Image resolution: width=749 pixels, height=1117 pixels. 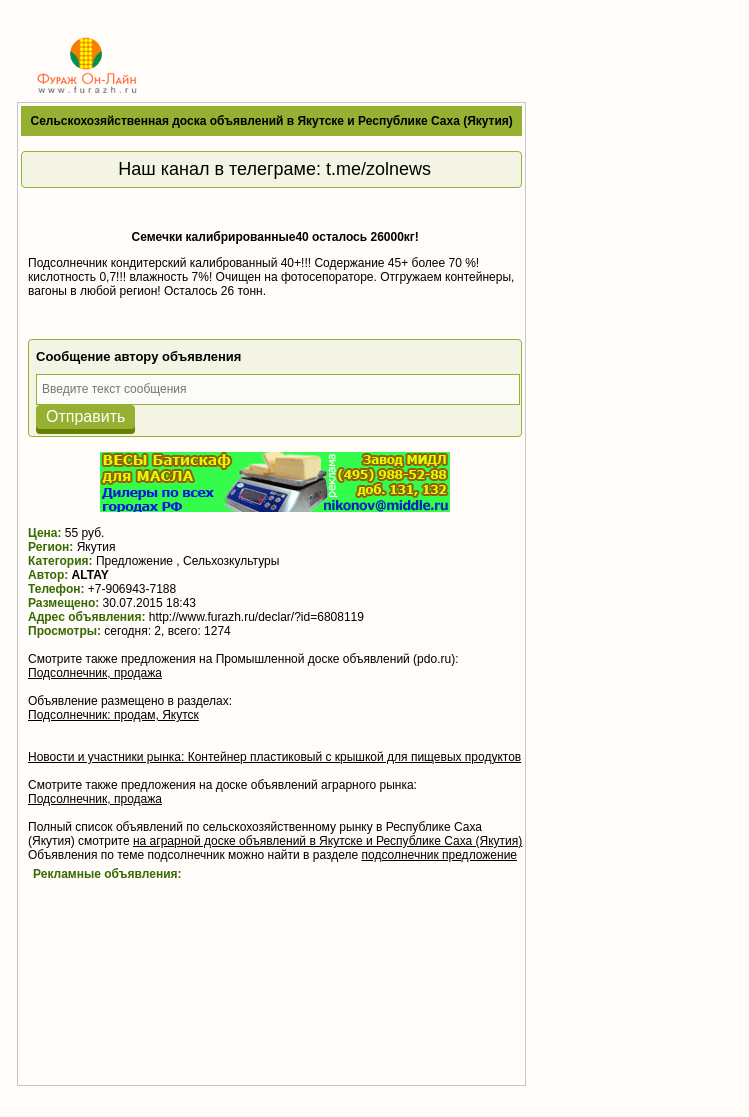 What do you see at coordinates (378, 169) in the screenshot?
I see `t.me/zolnews` at bounding box center [378, 169].